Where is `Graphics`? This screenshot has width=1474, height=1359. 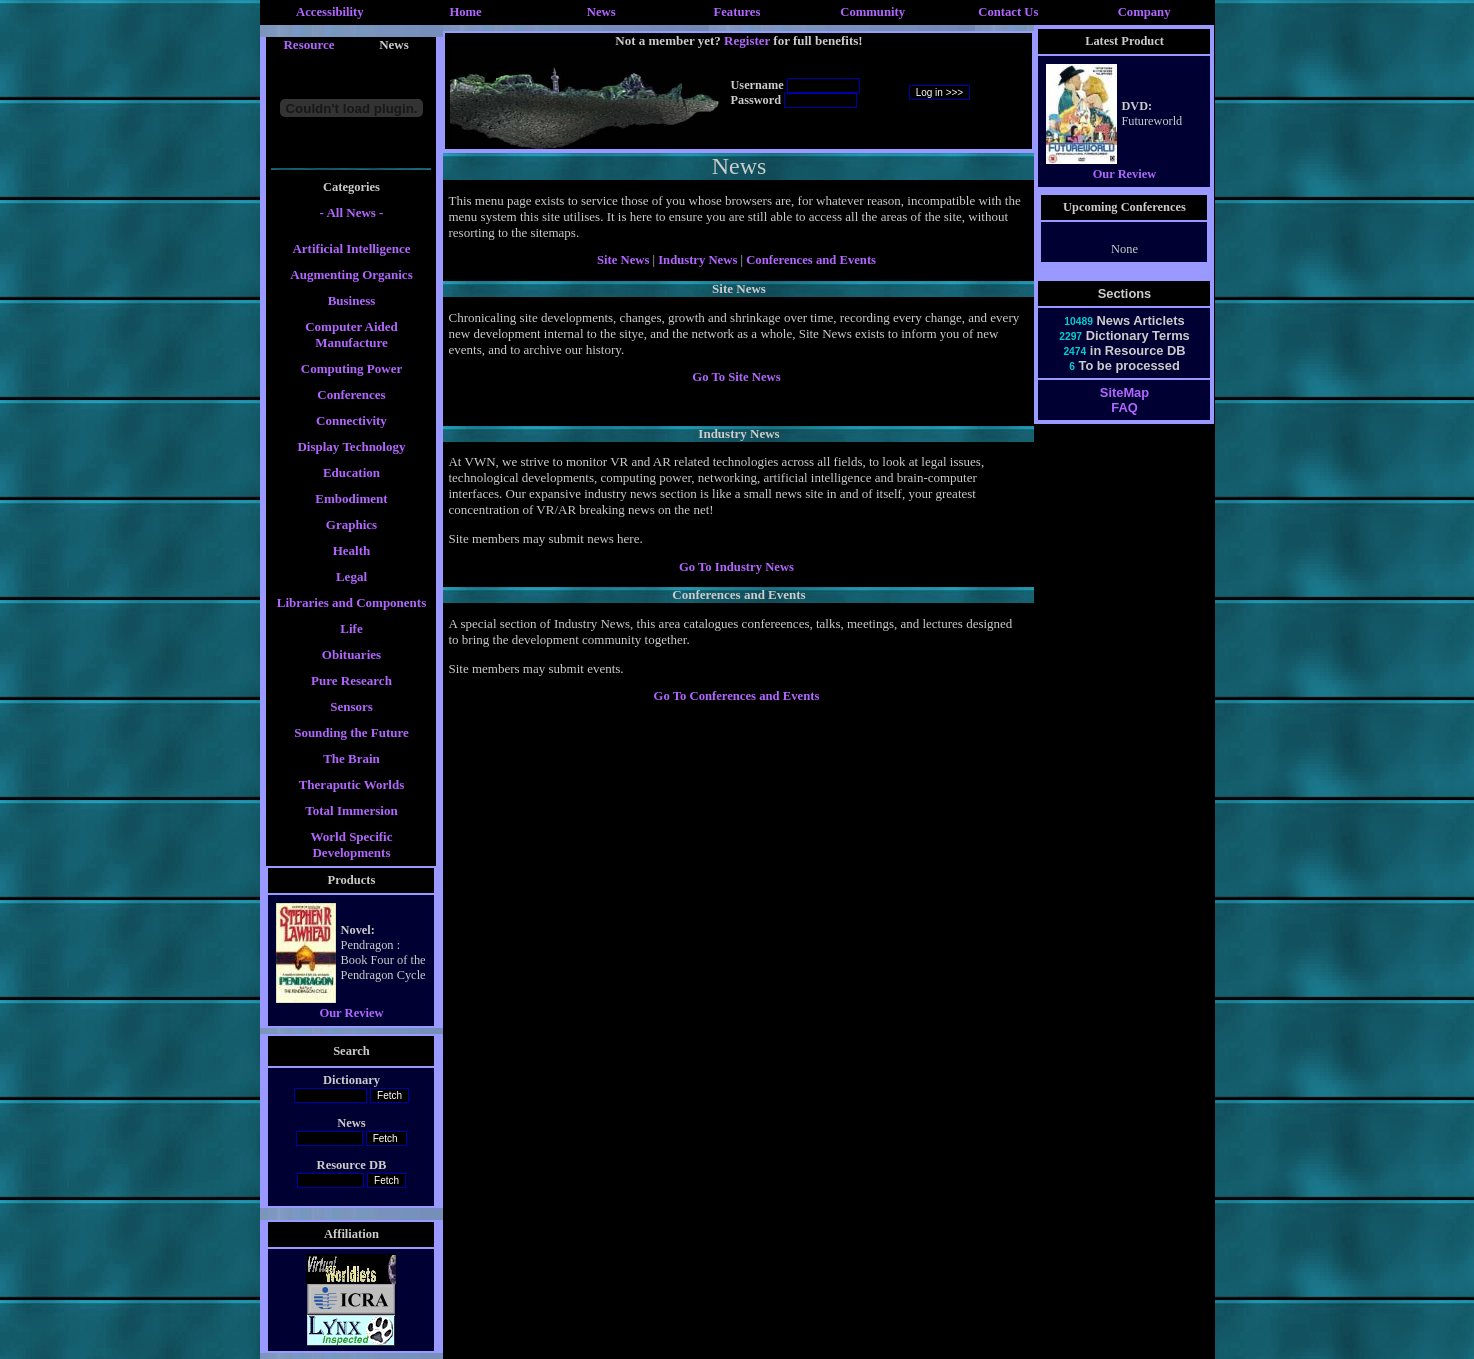 Graphics is located at coordinates (351, 524).